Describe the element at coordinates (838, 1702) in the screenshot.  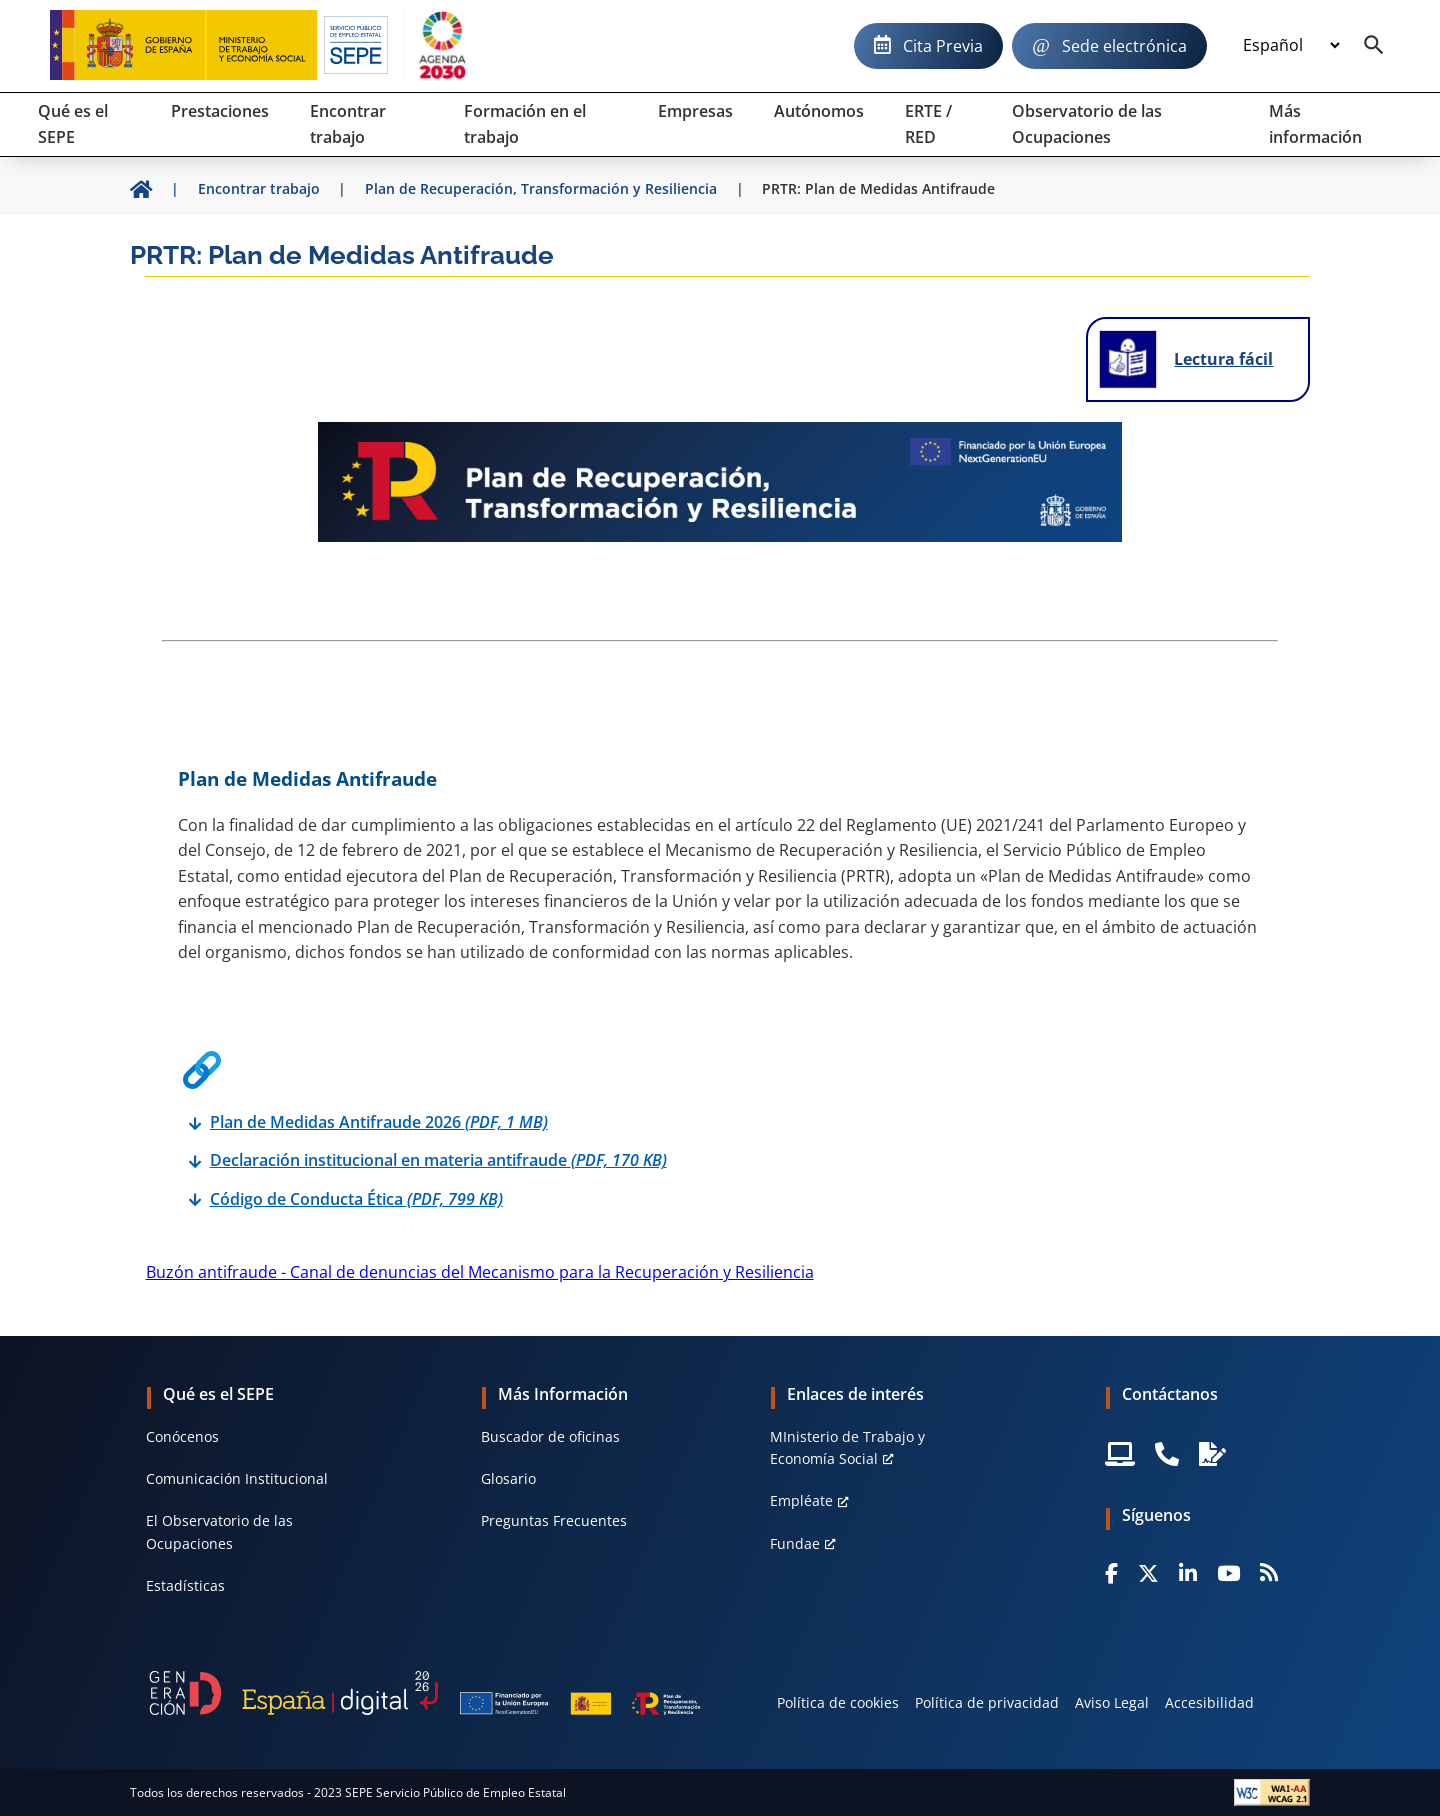
I see `Política de cookies` at that location.